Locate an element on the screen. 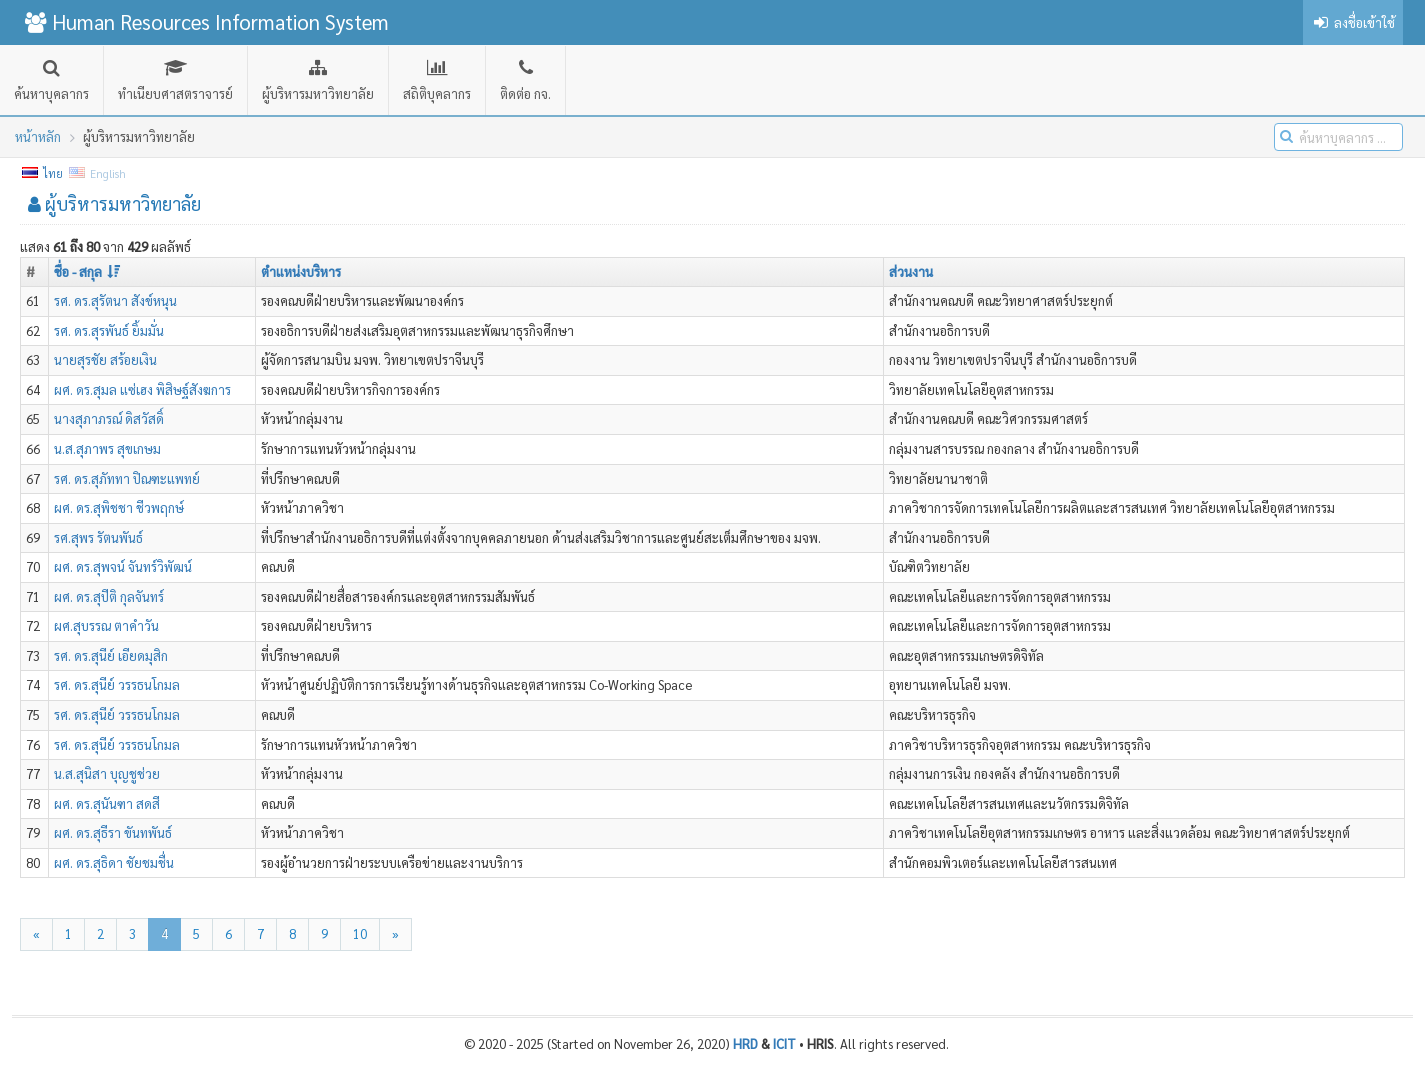 This screenshot has width=1425, height=1074. รศ. ดร.สุรพันธ์ ยิ้มมั่น is located at coordinates (109, 330).